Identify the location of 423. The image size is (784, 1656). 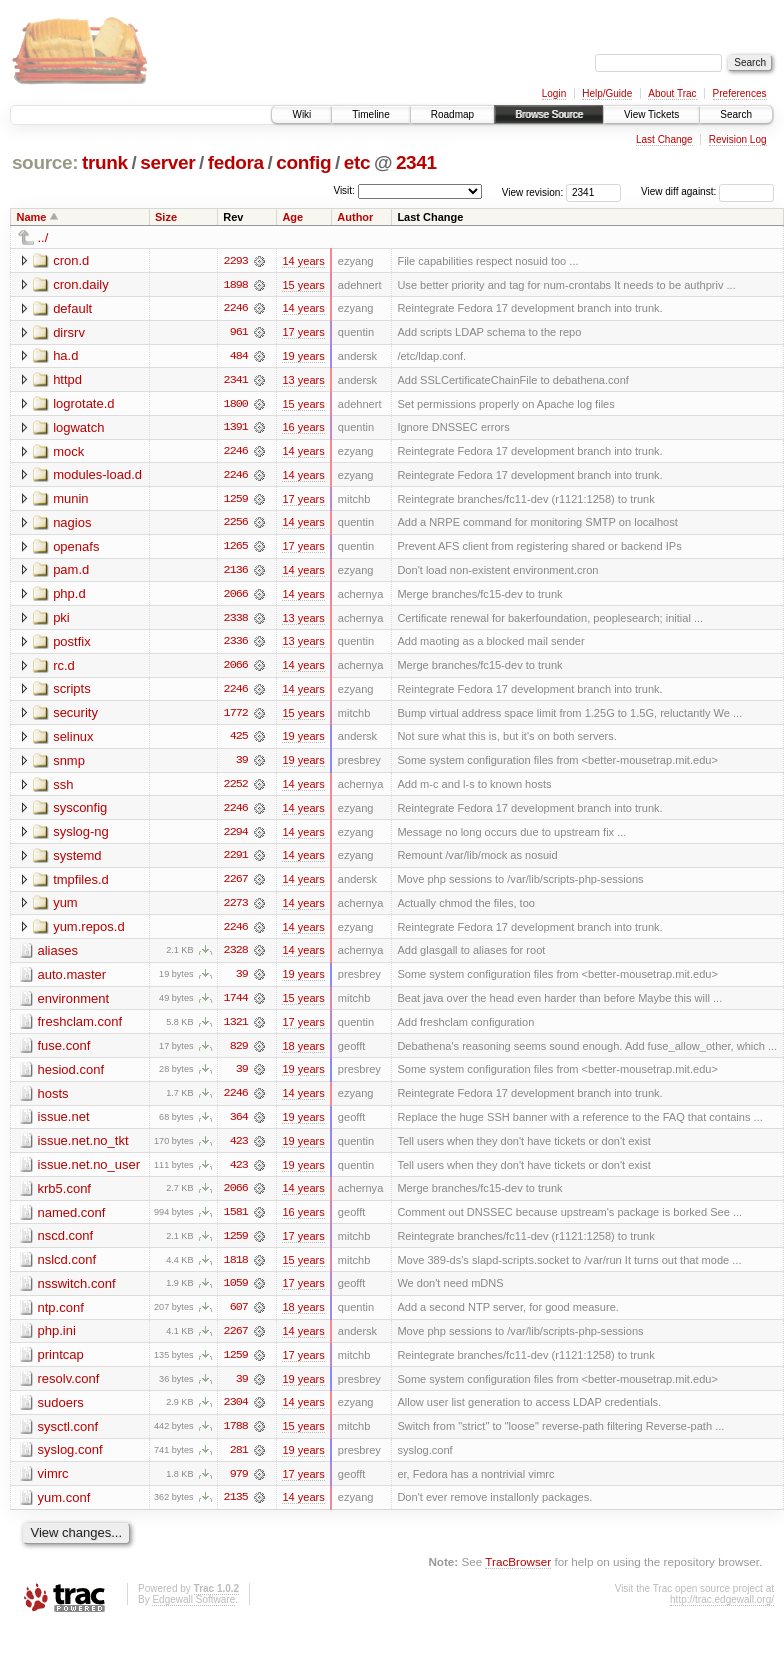
(239, 1149).